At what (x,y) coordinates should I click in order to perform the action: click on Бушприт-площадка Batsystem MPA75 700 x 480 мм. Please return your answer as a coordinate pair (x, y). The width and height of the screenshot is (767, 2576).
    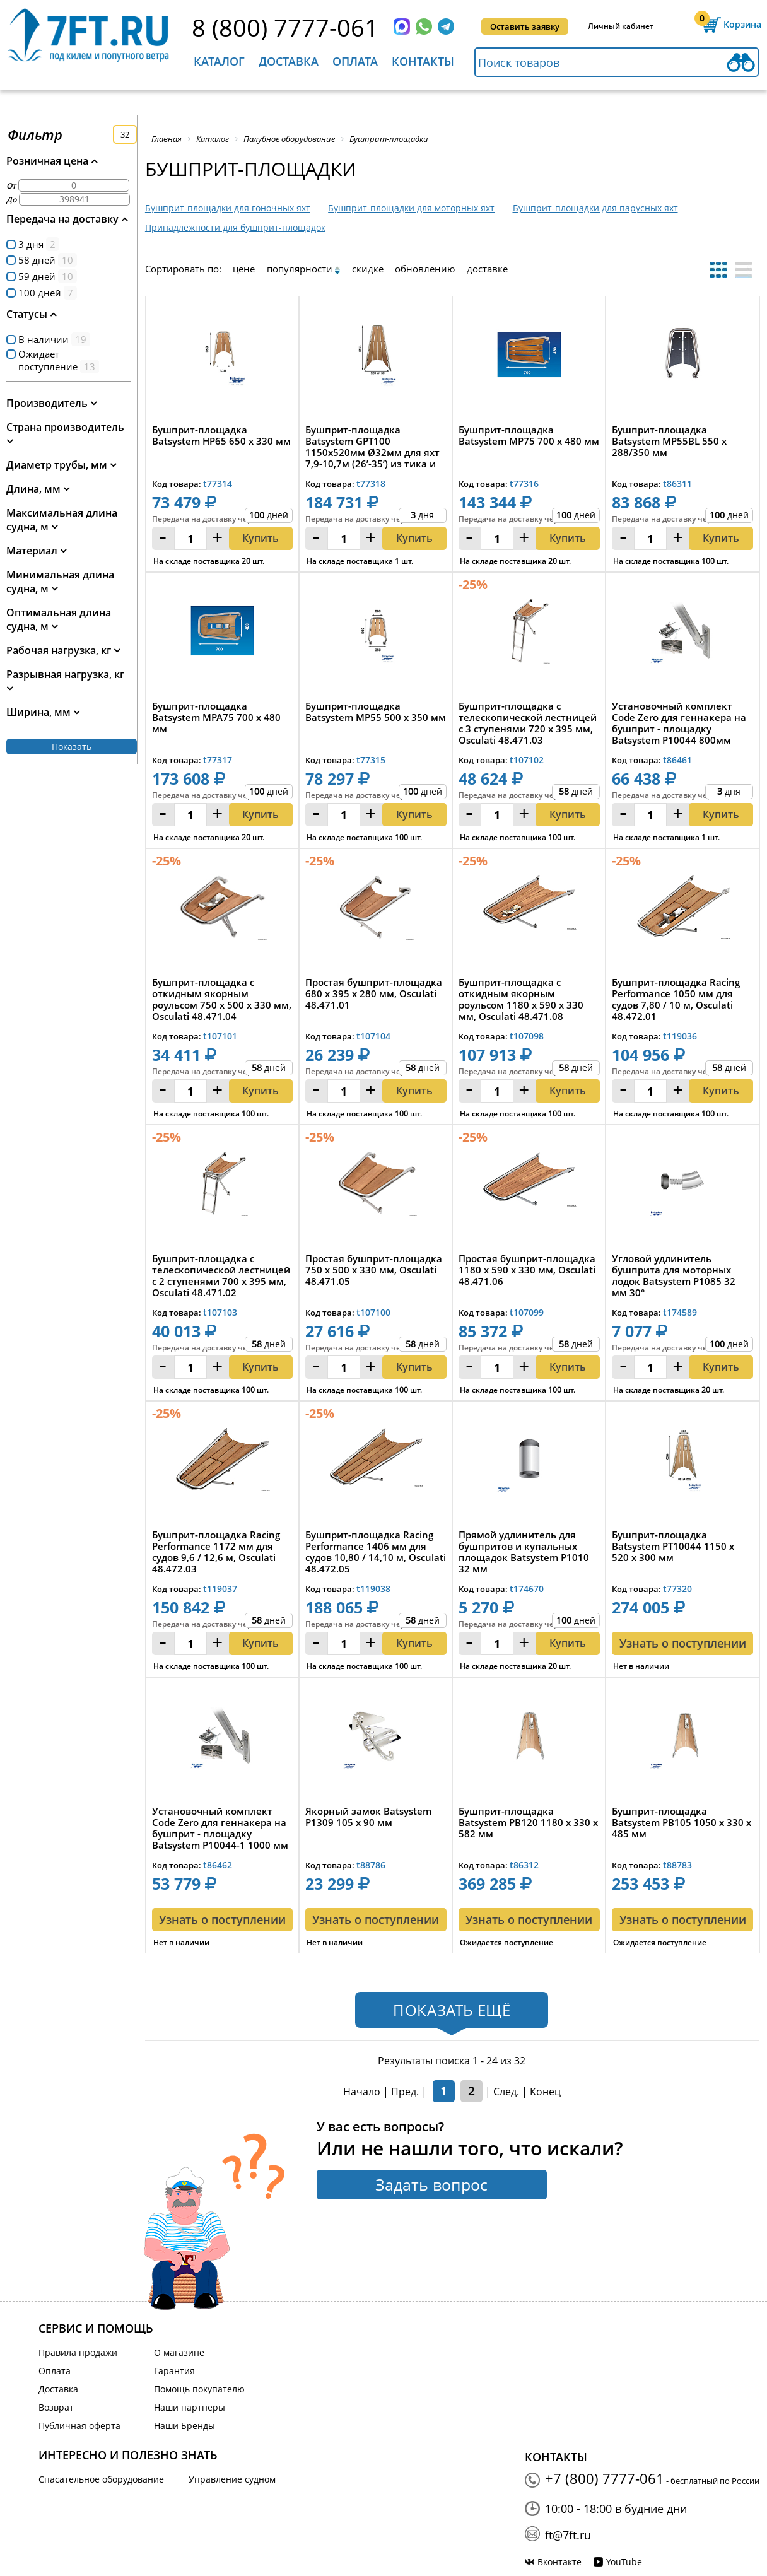
    Looking at the image, I should click on (216, 717).